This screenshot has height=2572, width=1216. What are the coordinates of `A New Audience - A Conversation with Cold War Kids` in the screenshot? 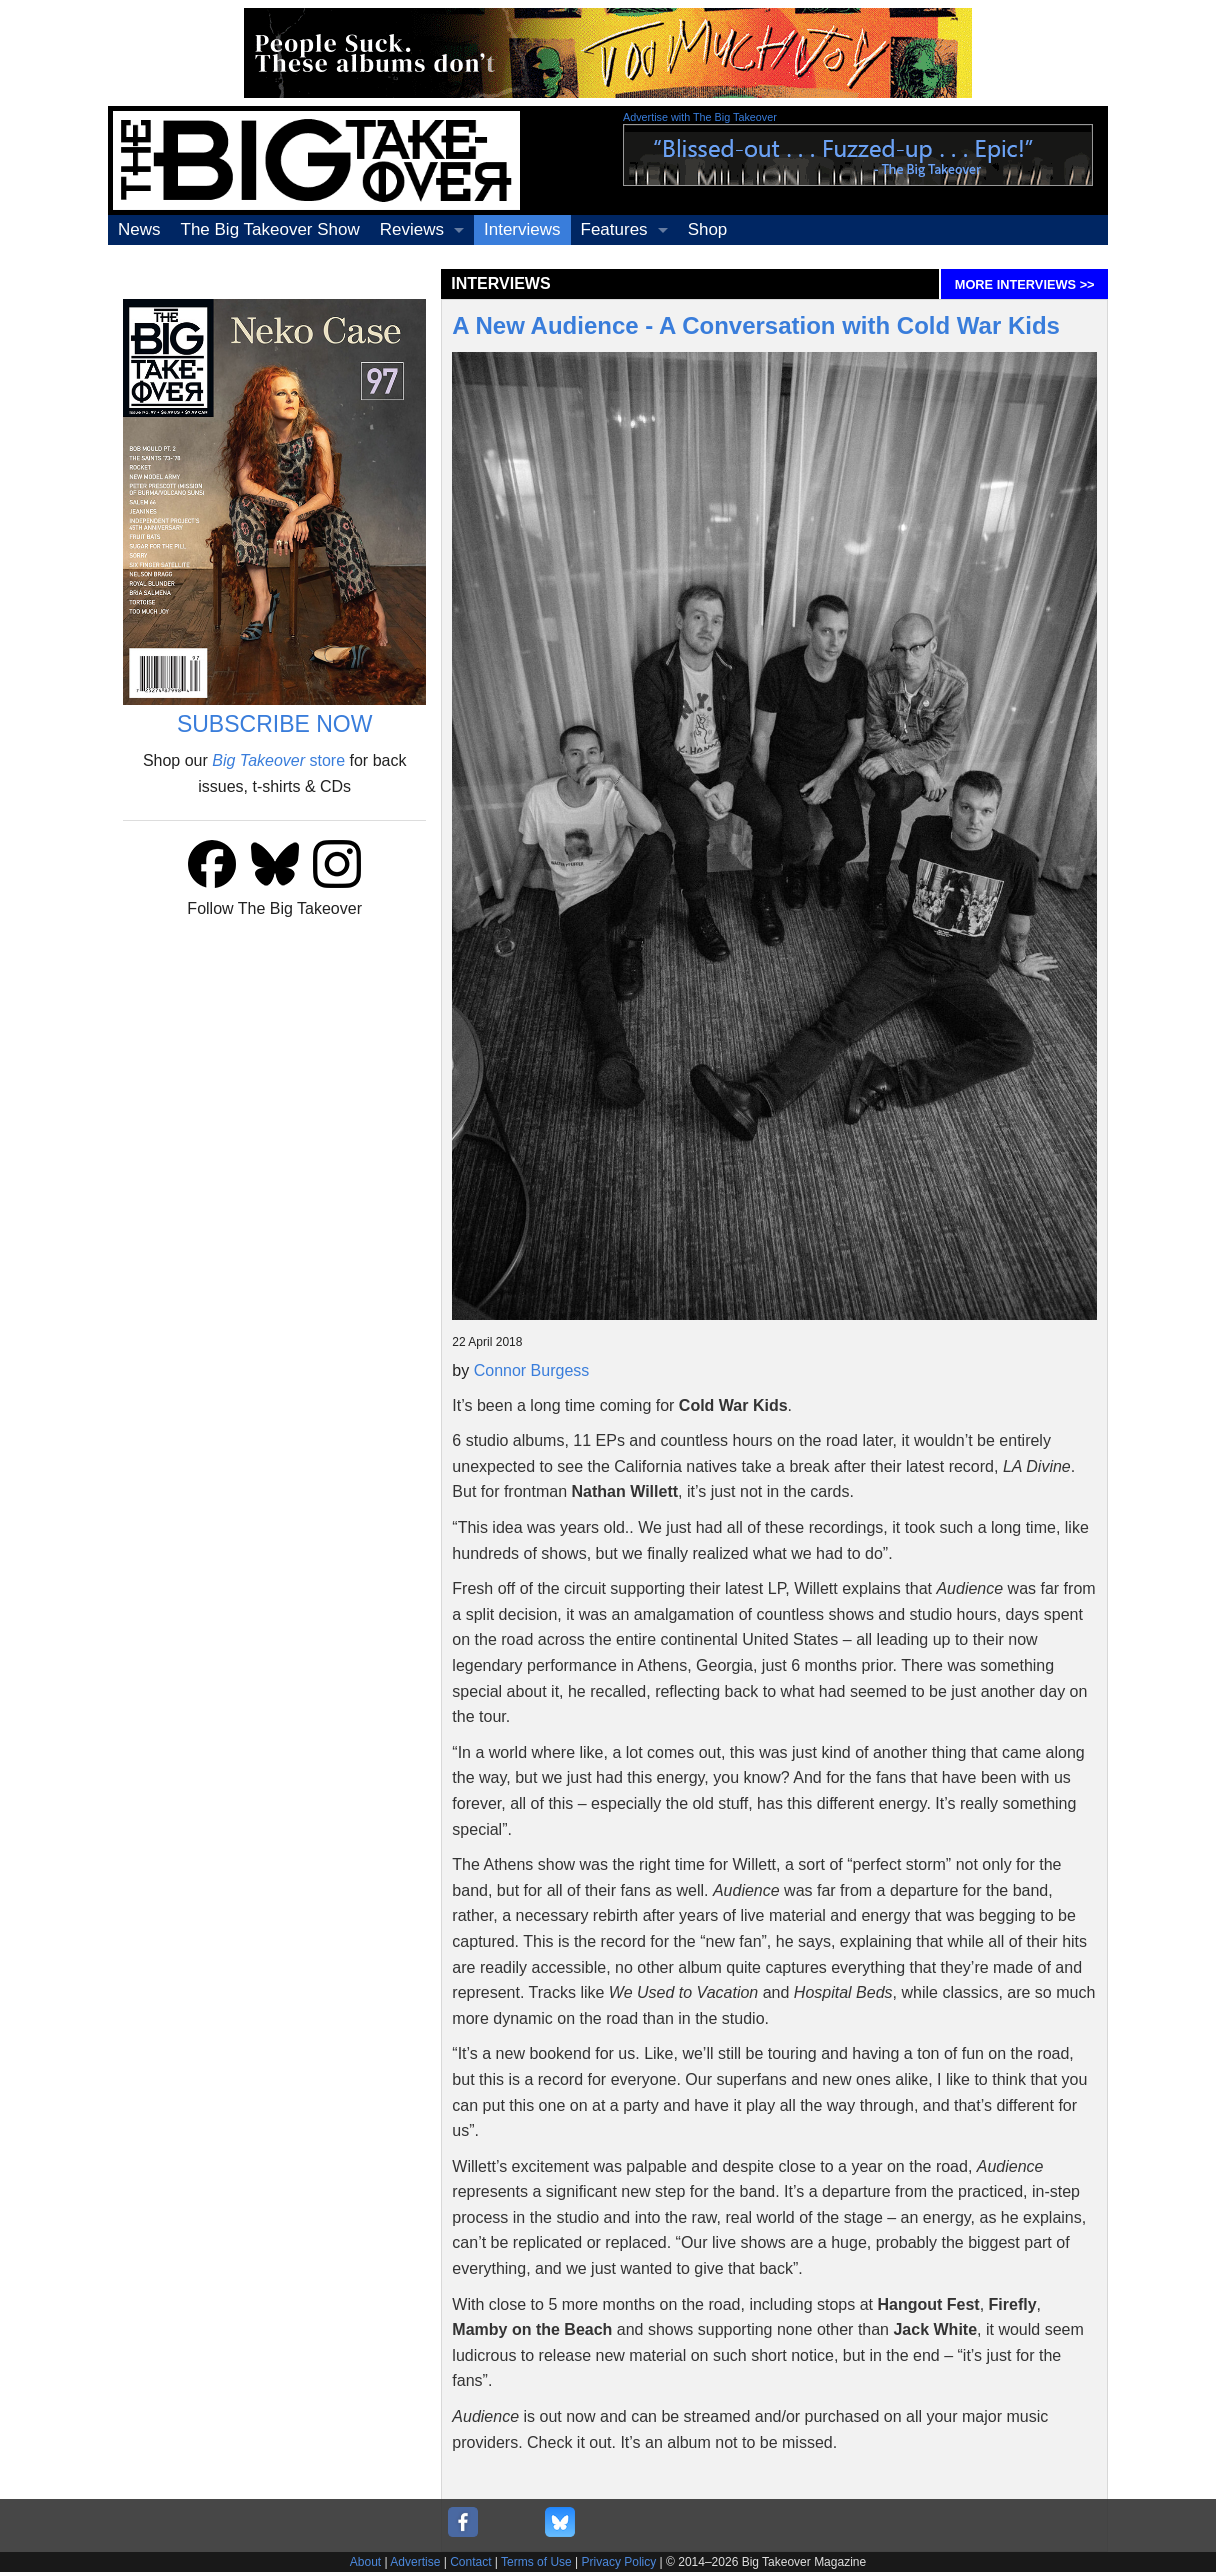 It's located at (756, 325).